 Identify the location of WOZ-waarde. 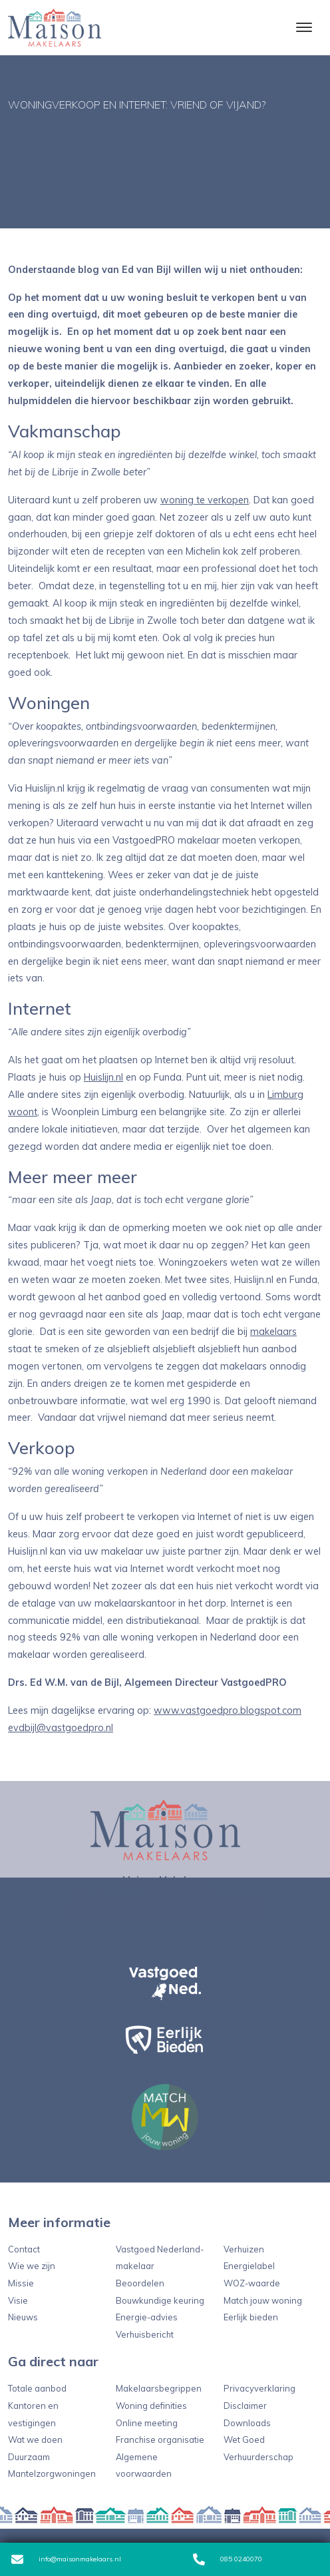
(252, 2283).